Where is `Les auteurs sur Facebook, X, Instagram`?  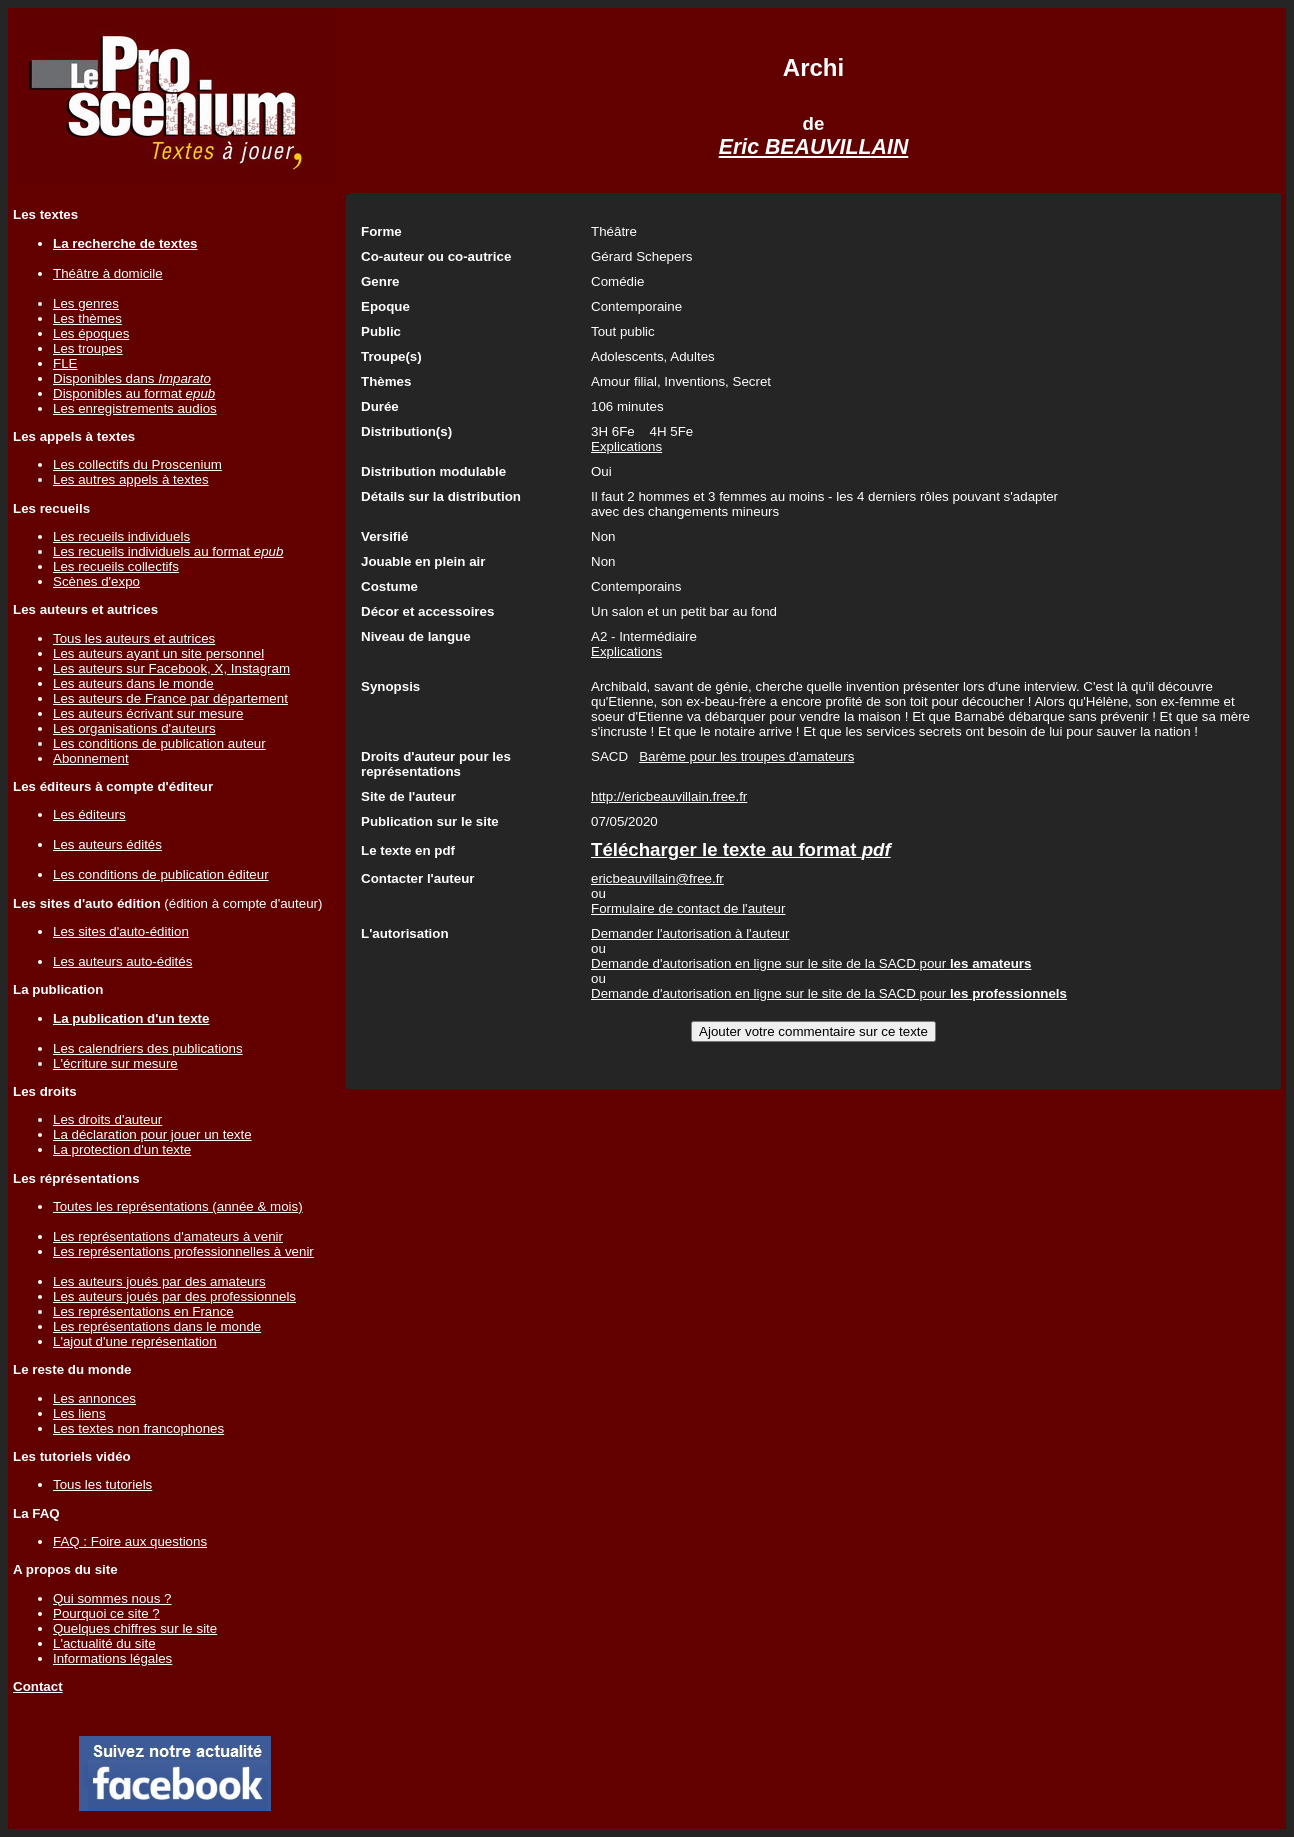 Les auteurs sur Facebook, X, Instagram is located at coordinates (171, 668).